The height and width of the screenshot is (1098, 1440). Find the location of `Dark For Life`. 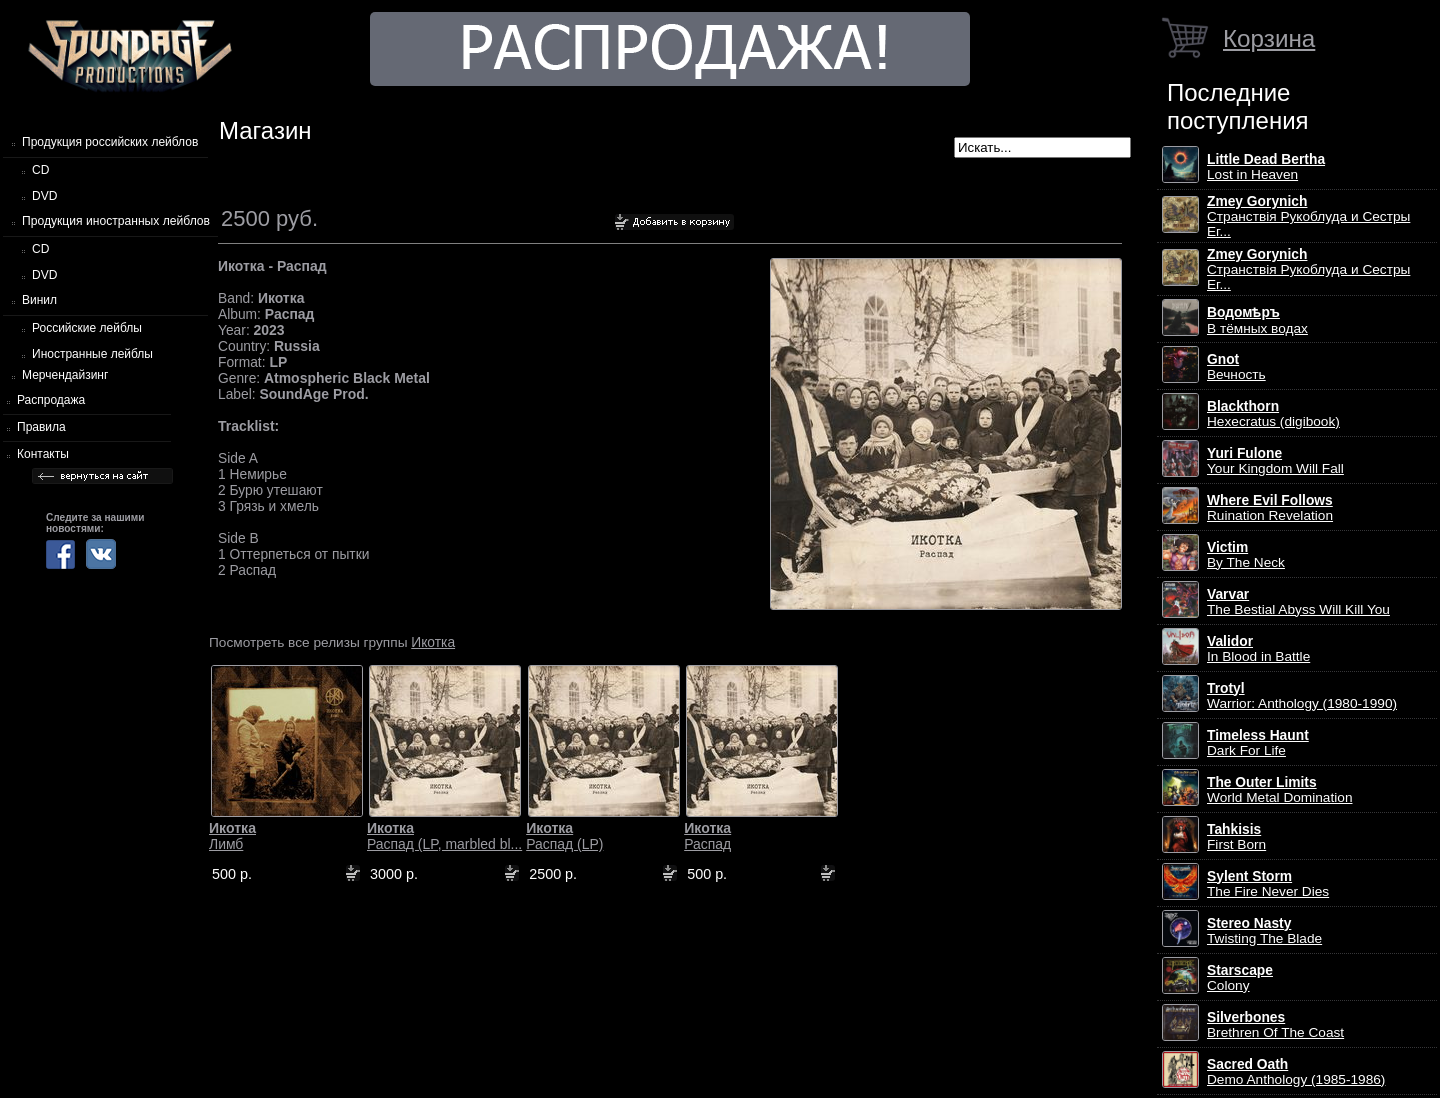

Dark For Life is located at coordinates (1258, 743).